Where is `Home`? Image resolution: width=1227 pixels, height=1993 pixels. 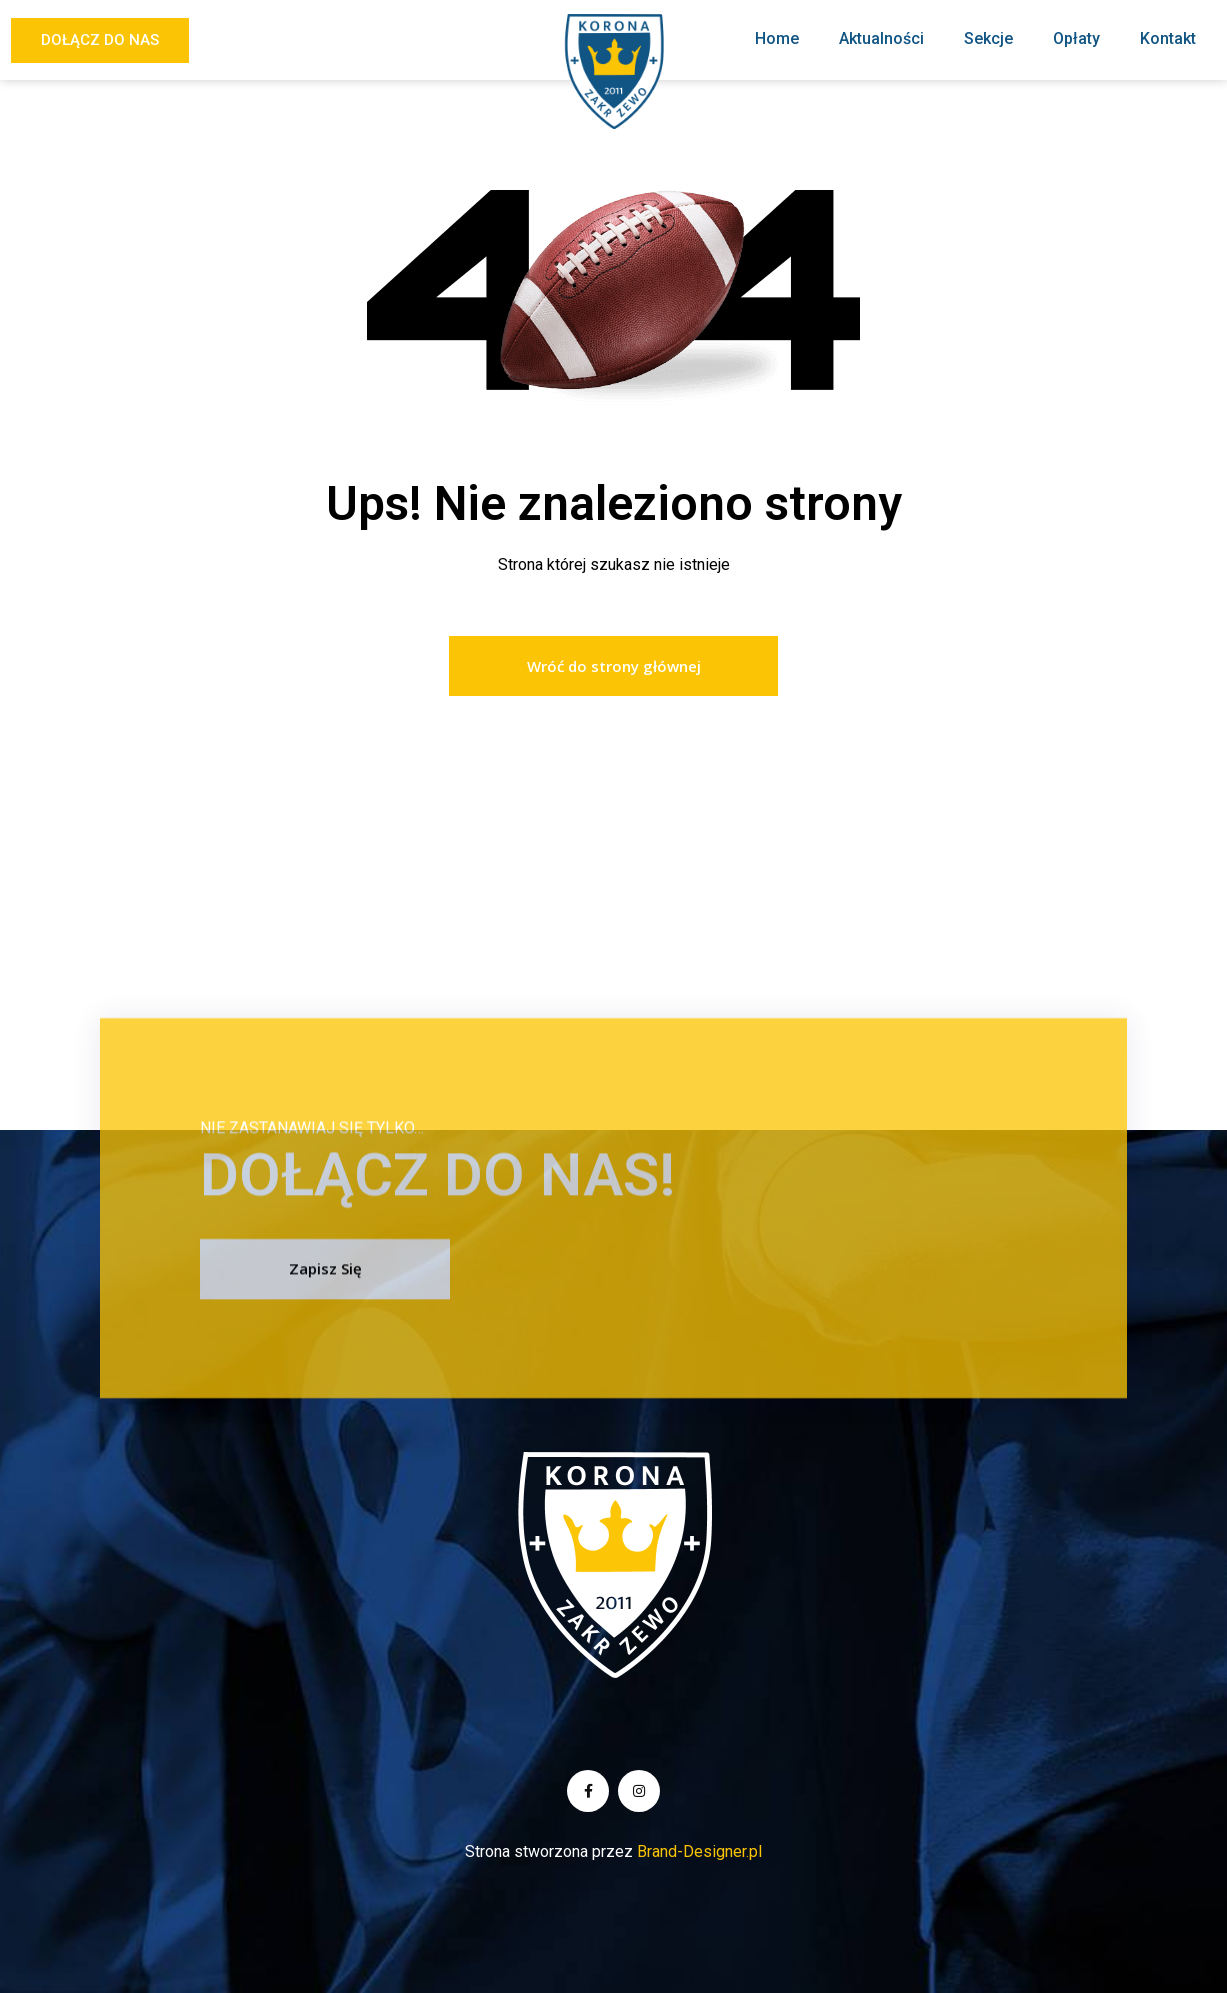
Home is located at coordinates (777, 38).